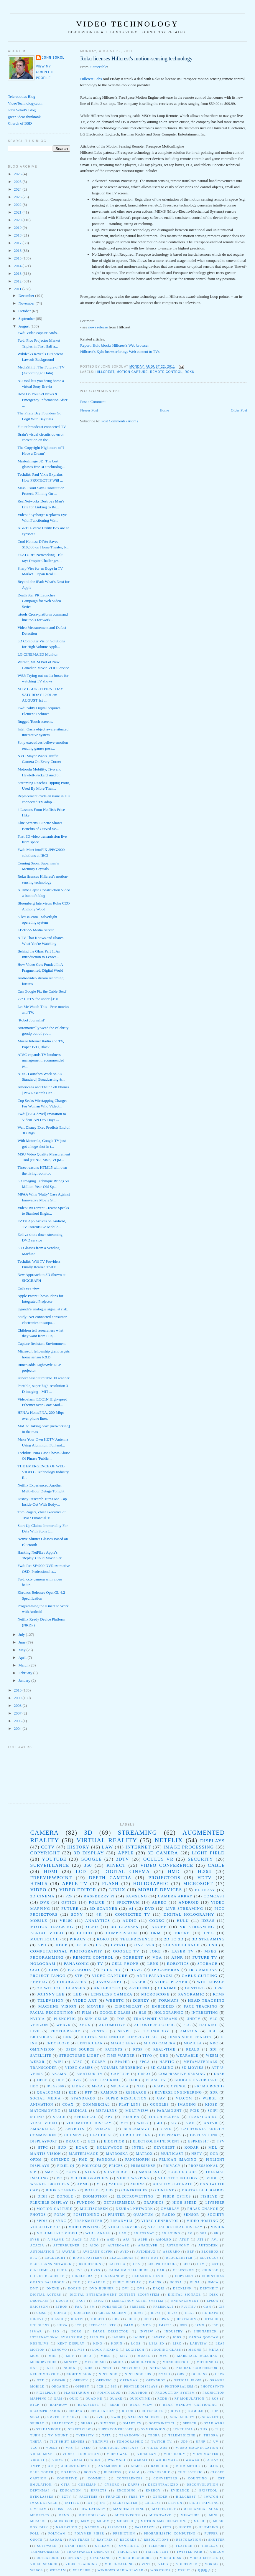 The image size is (255, 2576). What do you see at coordinates (18, 212) in the screenshot?
I see `2021` at bounding box center [18, 212].